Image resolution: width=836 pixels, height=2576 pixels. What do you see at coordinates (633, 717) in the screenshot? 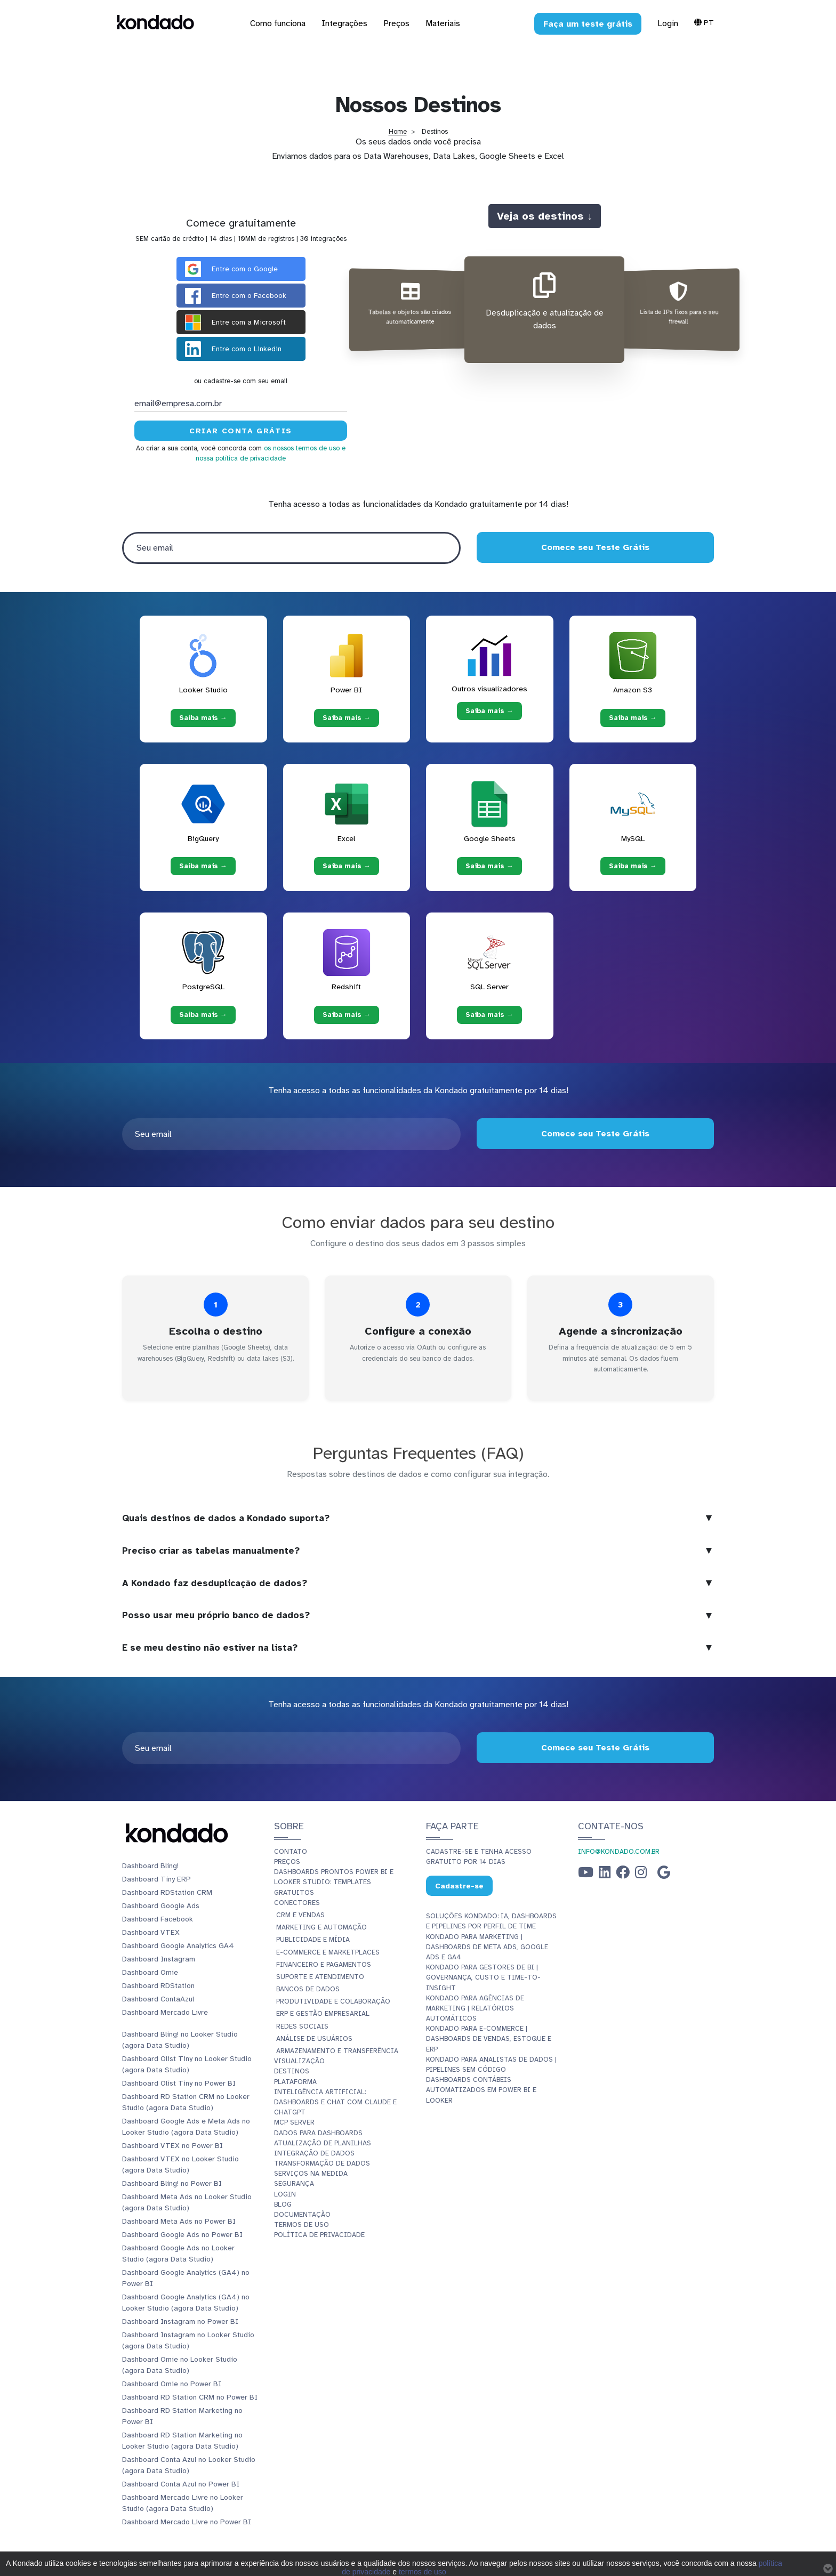
I see `Saiba mais → [Saiba mais → Amazon S3]` at bounding box center [633, 717].